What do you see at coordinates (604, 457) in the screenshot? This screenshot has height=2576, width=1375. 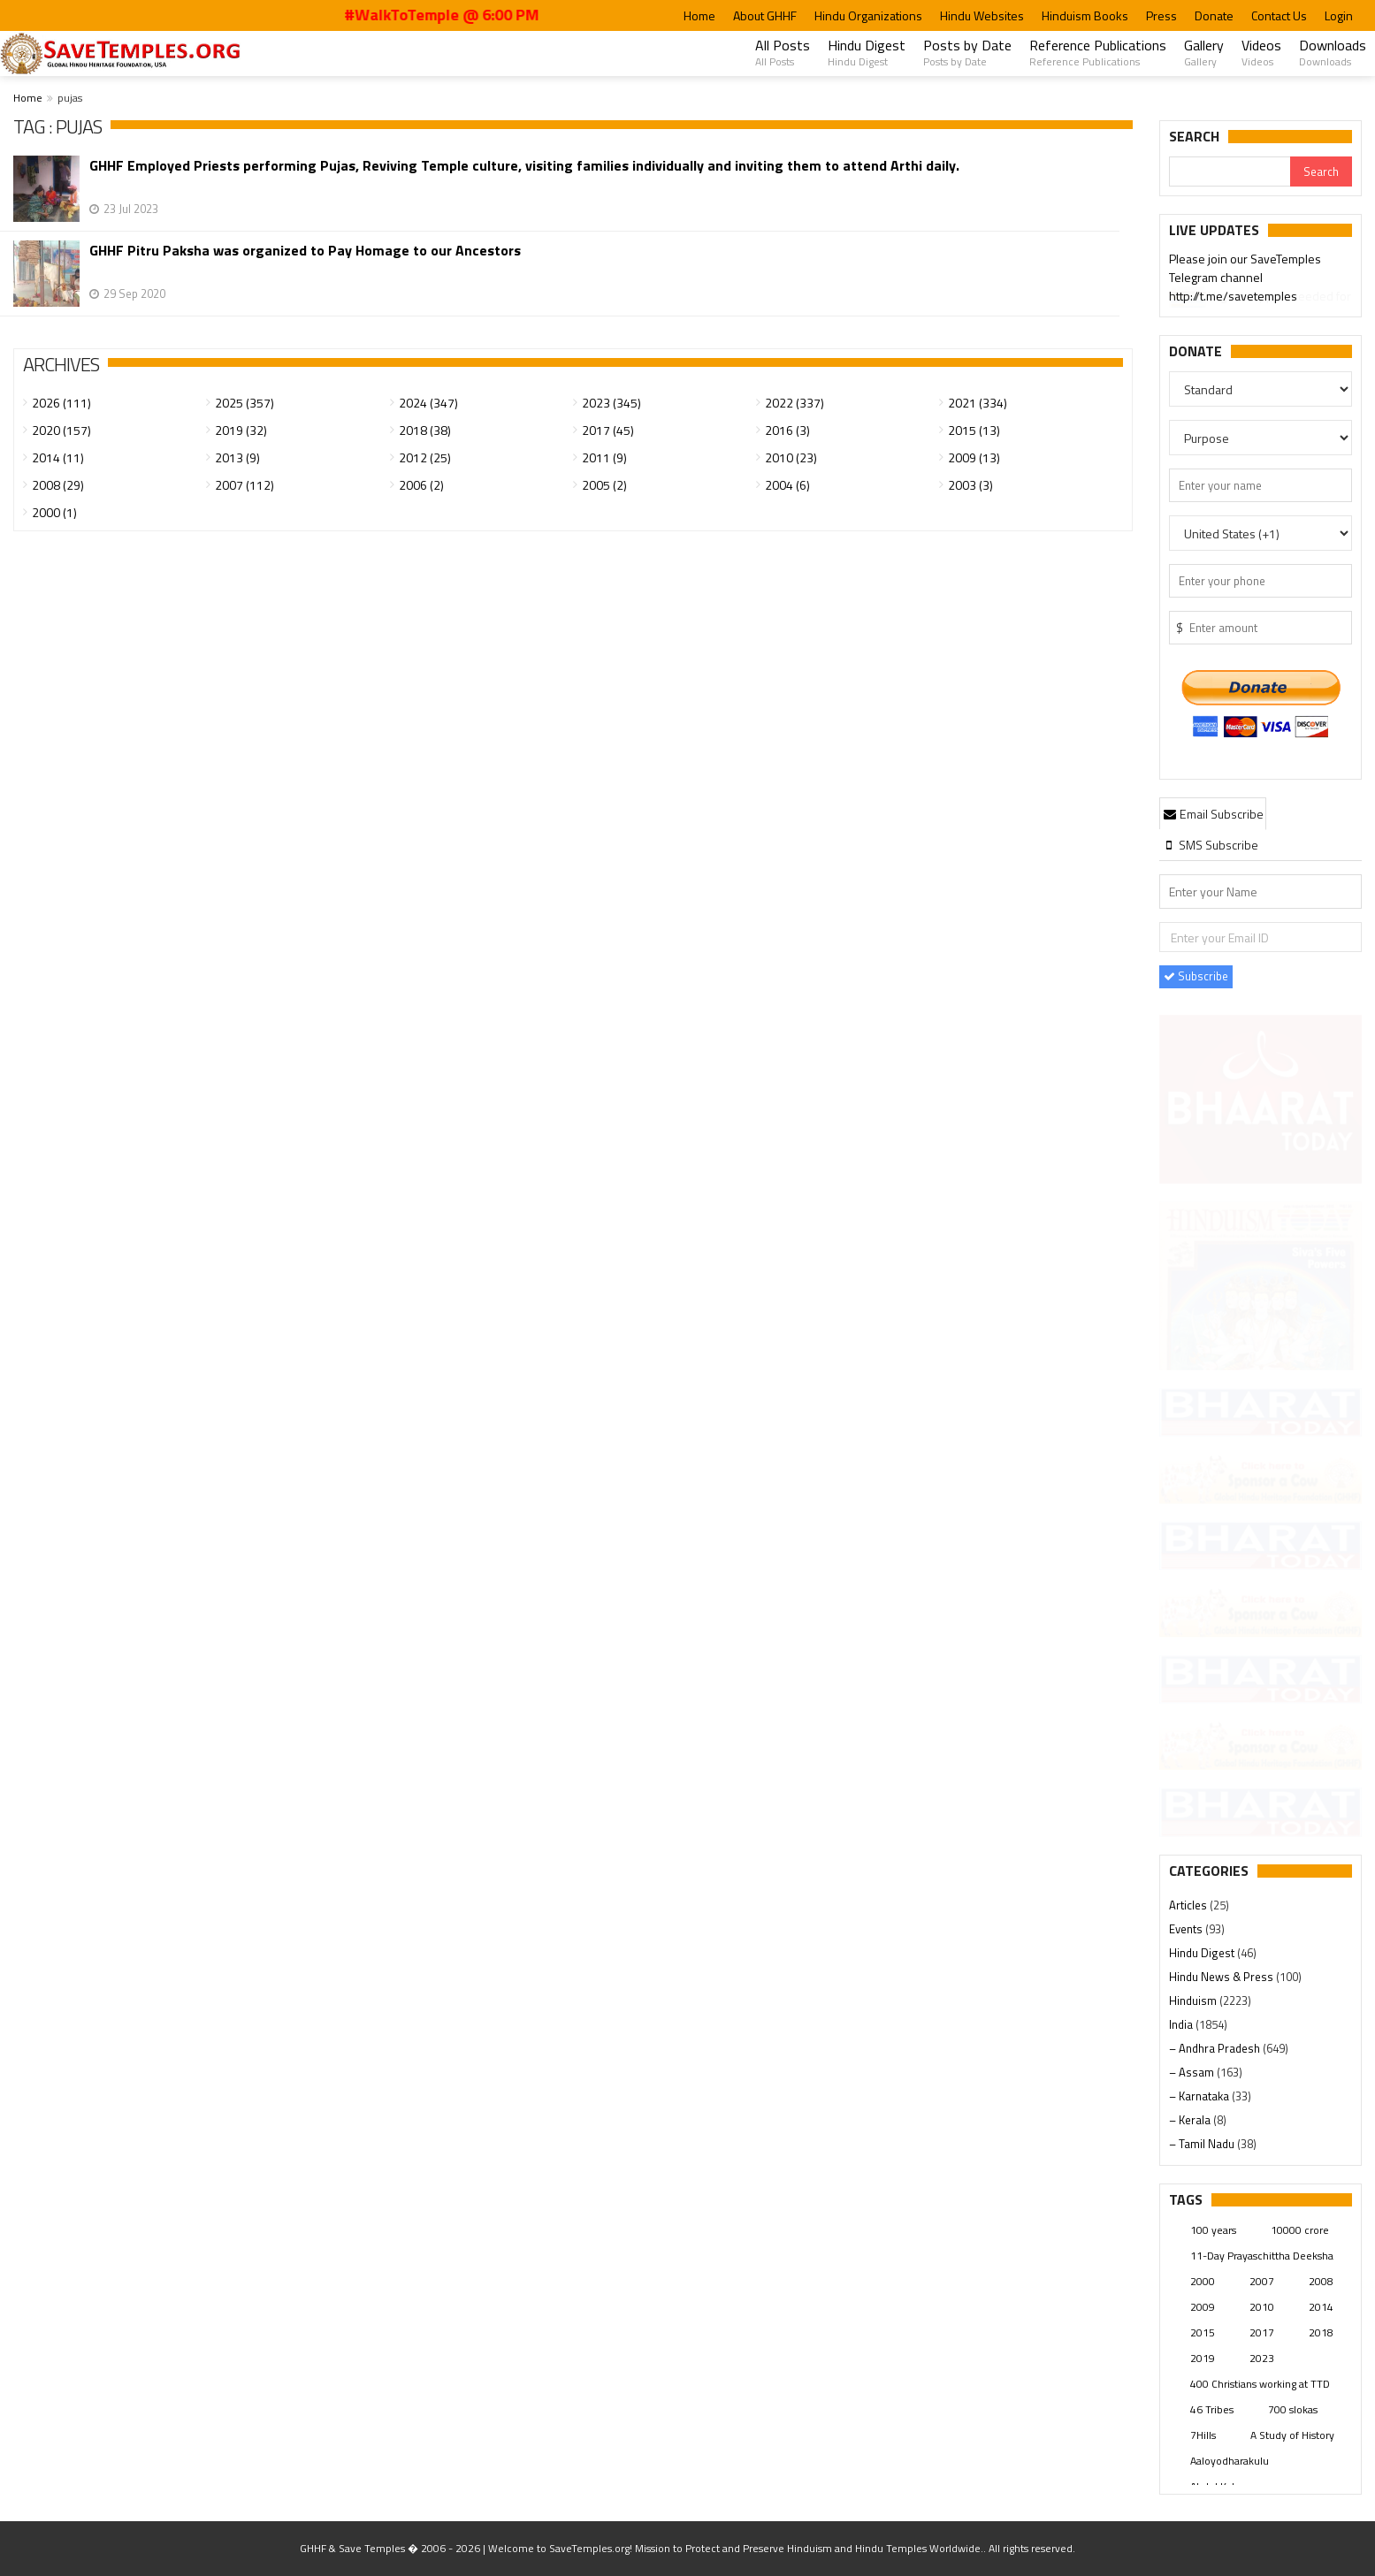 I see `2011 (9)` at bounding box center [604, 457].